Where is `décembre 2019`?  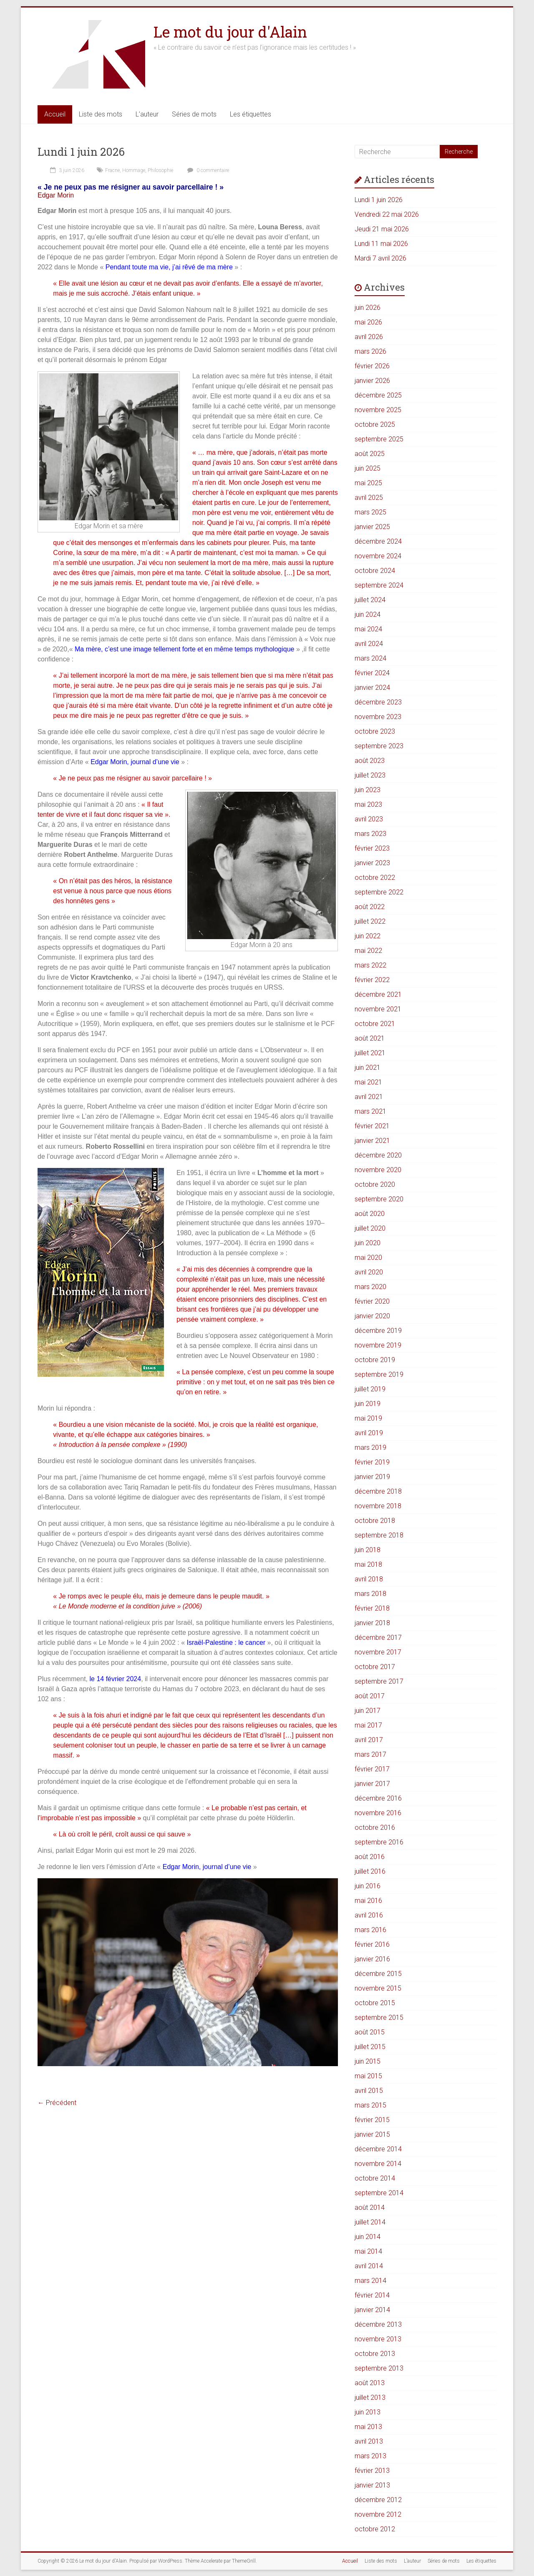 décembre 2019 is located at coordinates (378, 1331).